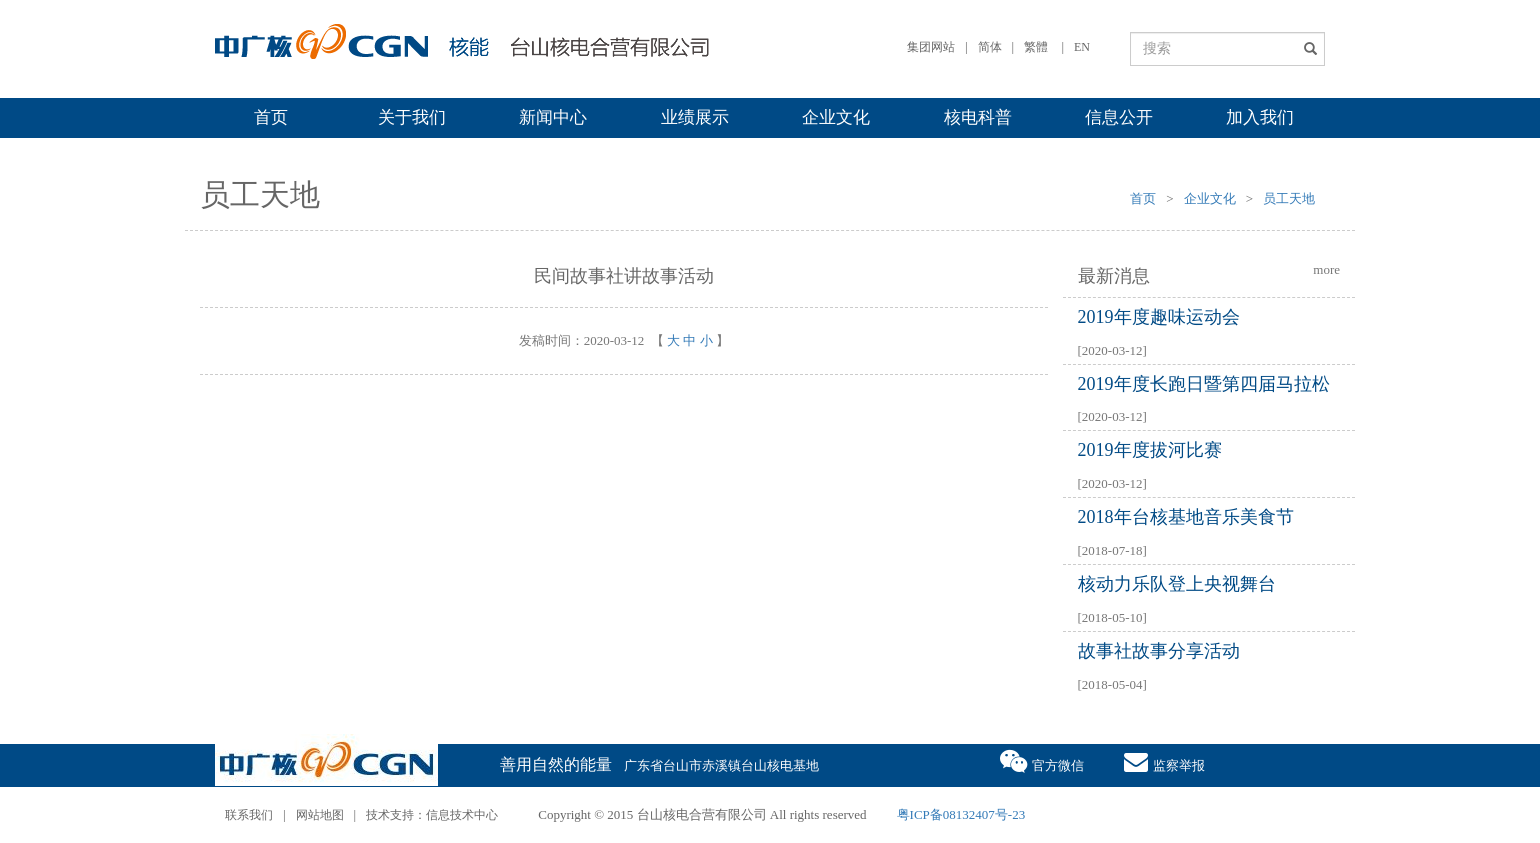 The height and width of the screenshot is (843, 1540). I want to click on 2019年度长跑日暨第四届马拉松, so click(1204, 384).